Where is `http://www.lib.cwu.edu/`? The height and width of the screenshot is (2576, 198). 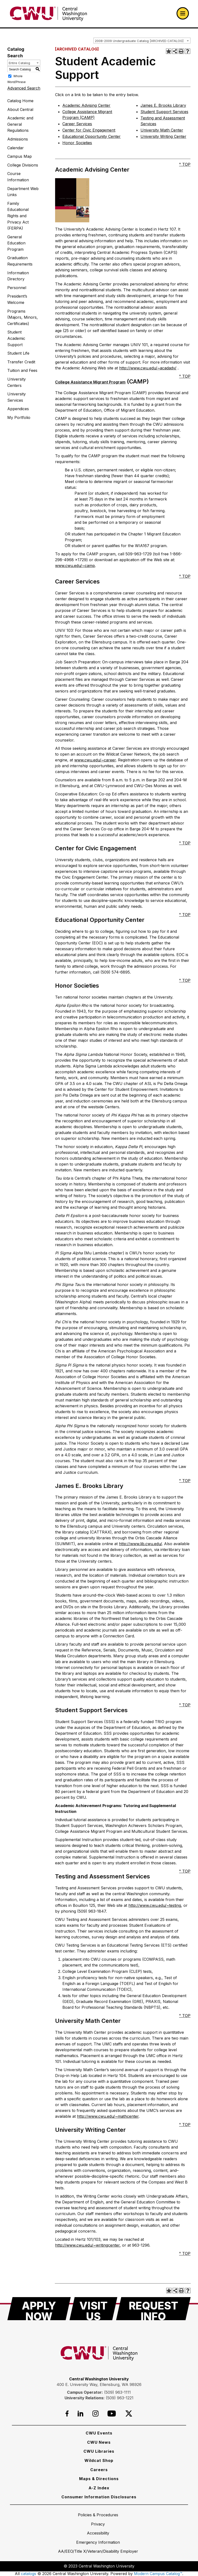 http://www.lib.cwu.edu/ is located at coordinates (140, 1543).